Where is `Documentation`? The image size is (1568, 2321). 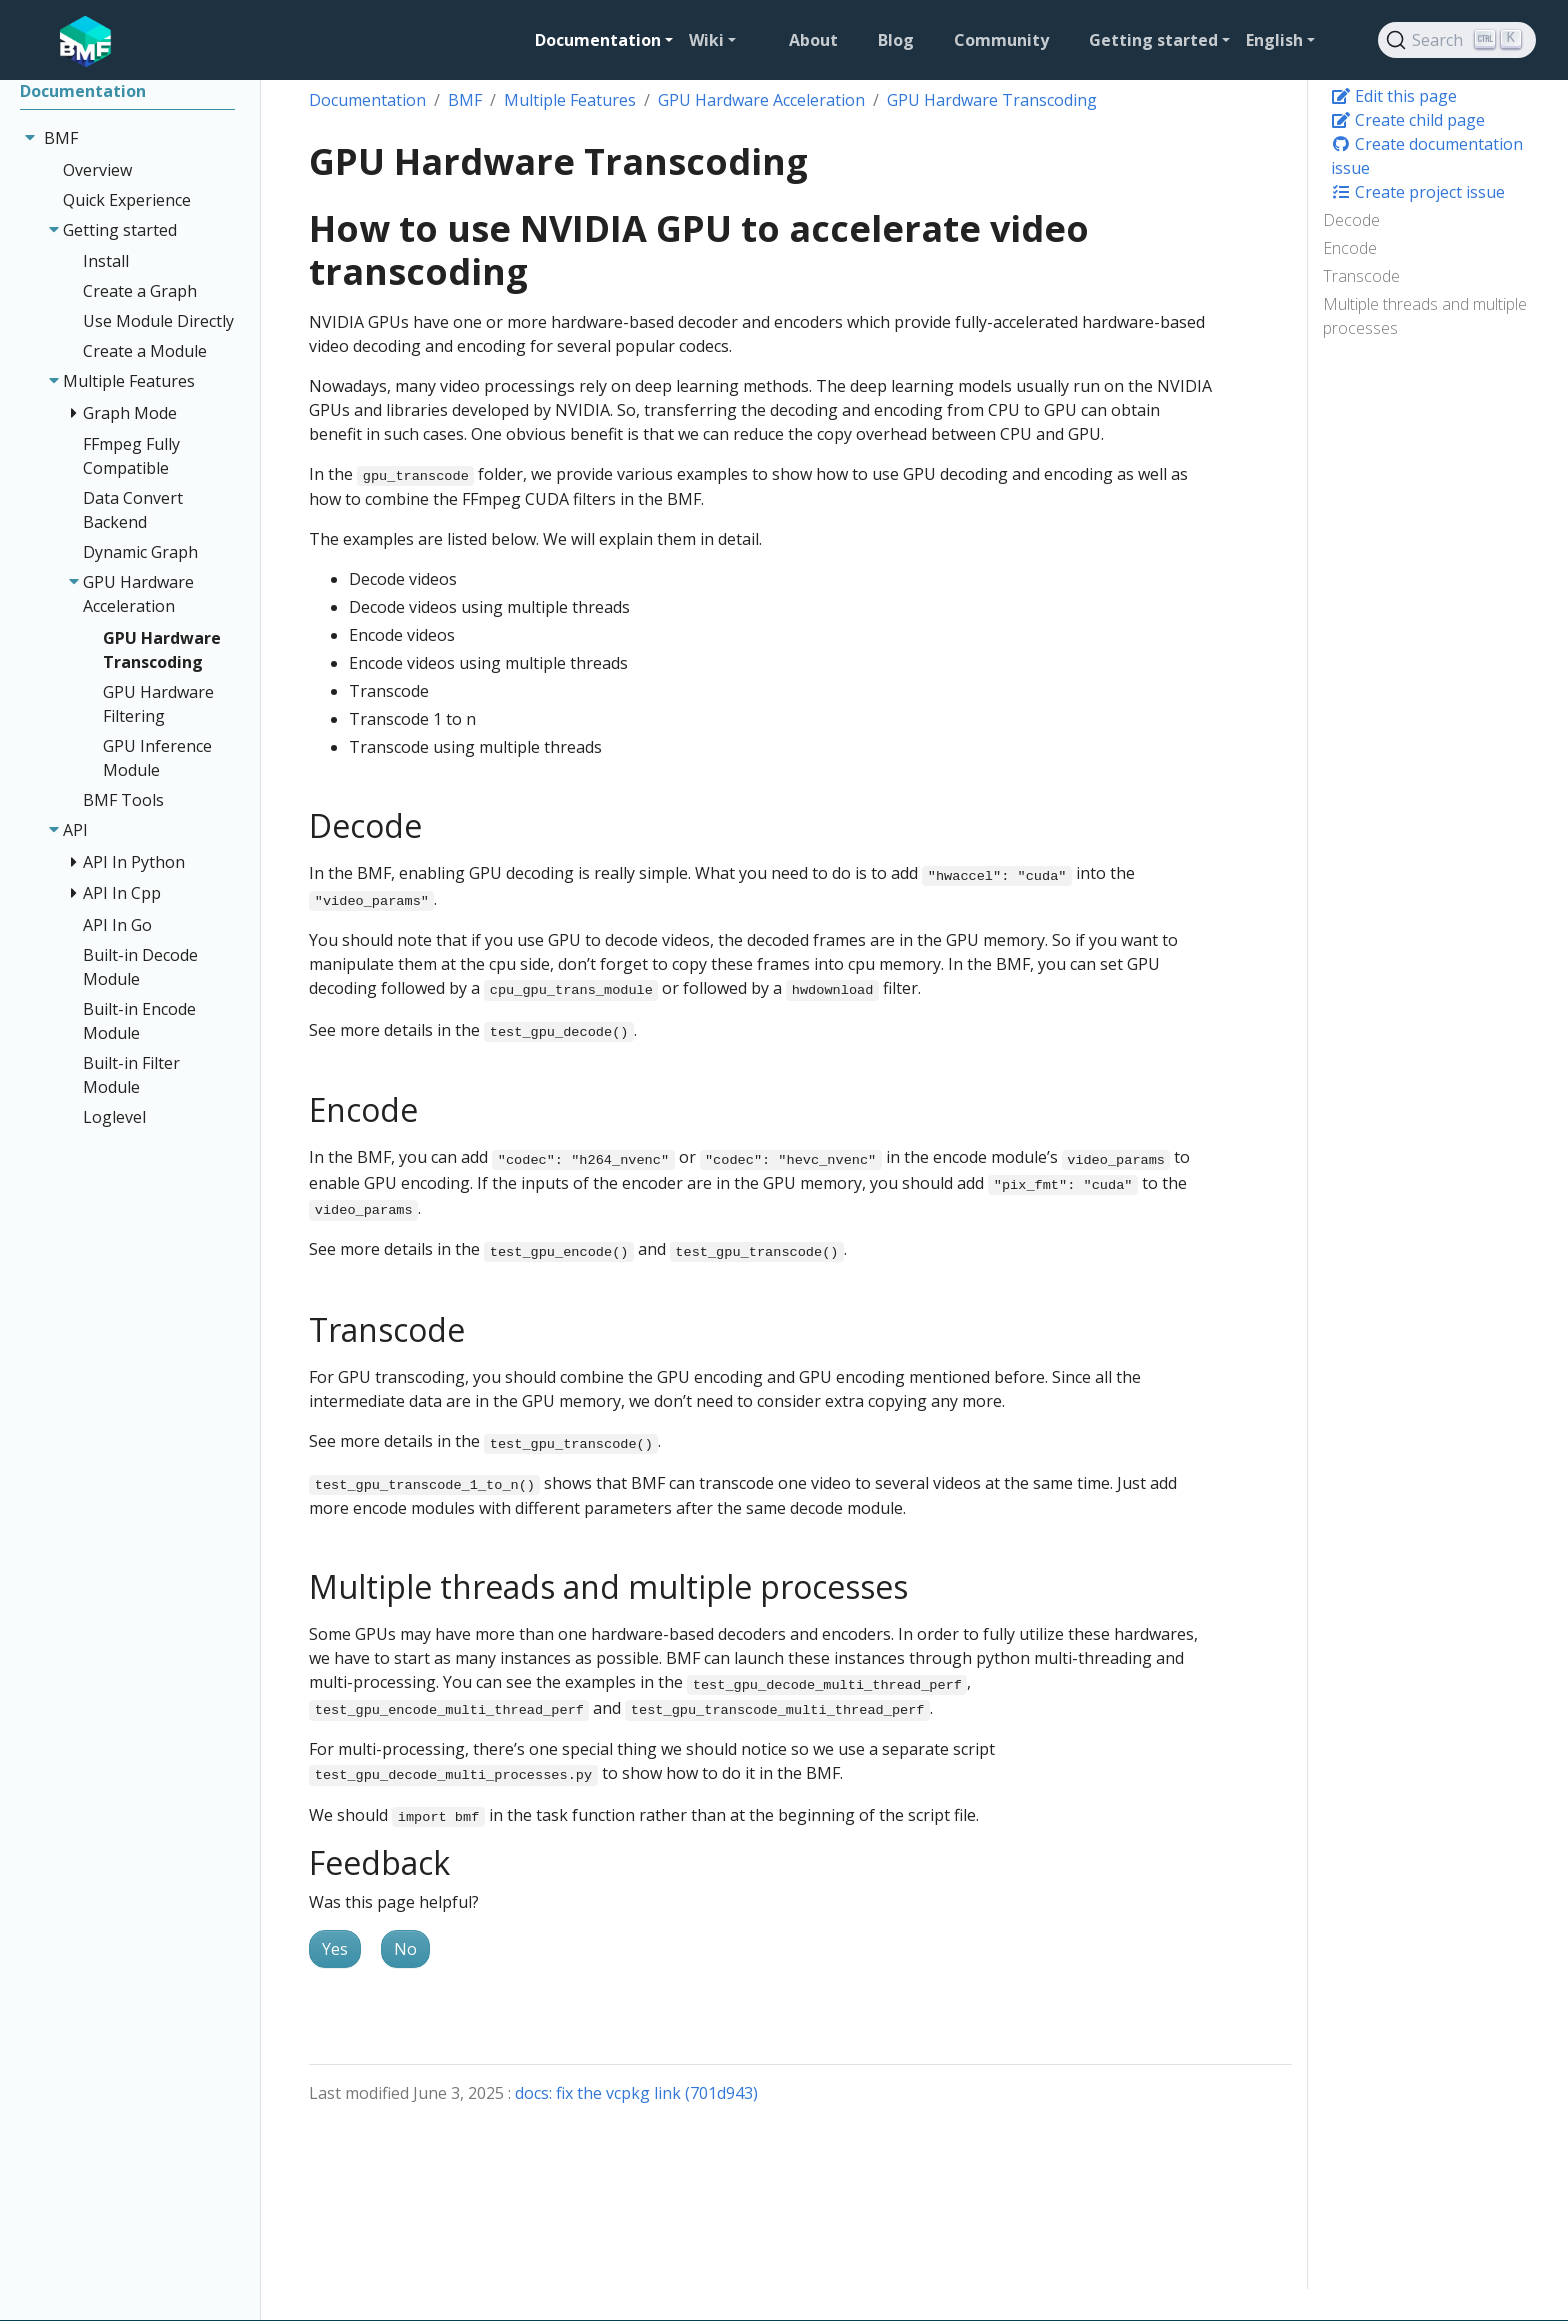 Documentation is located at coordinates (367, 100).